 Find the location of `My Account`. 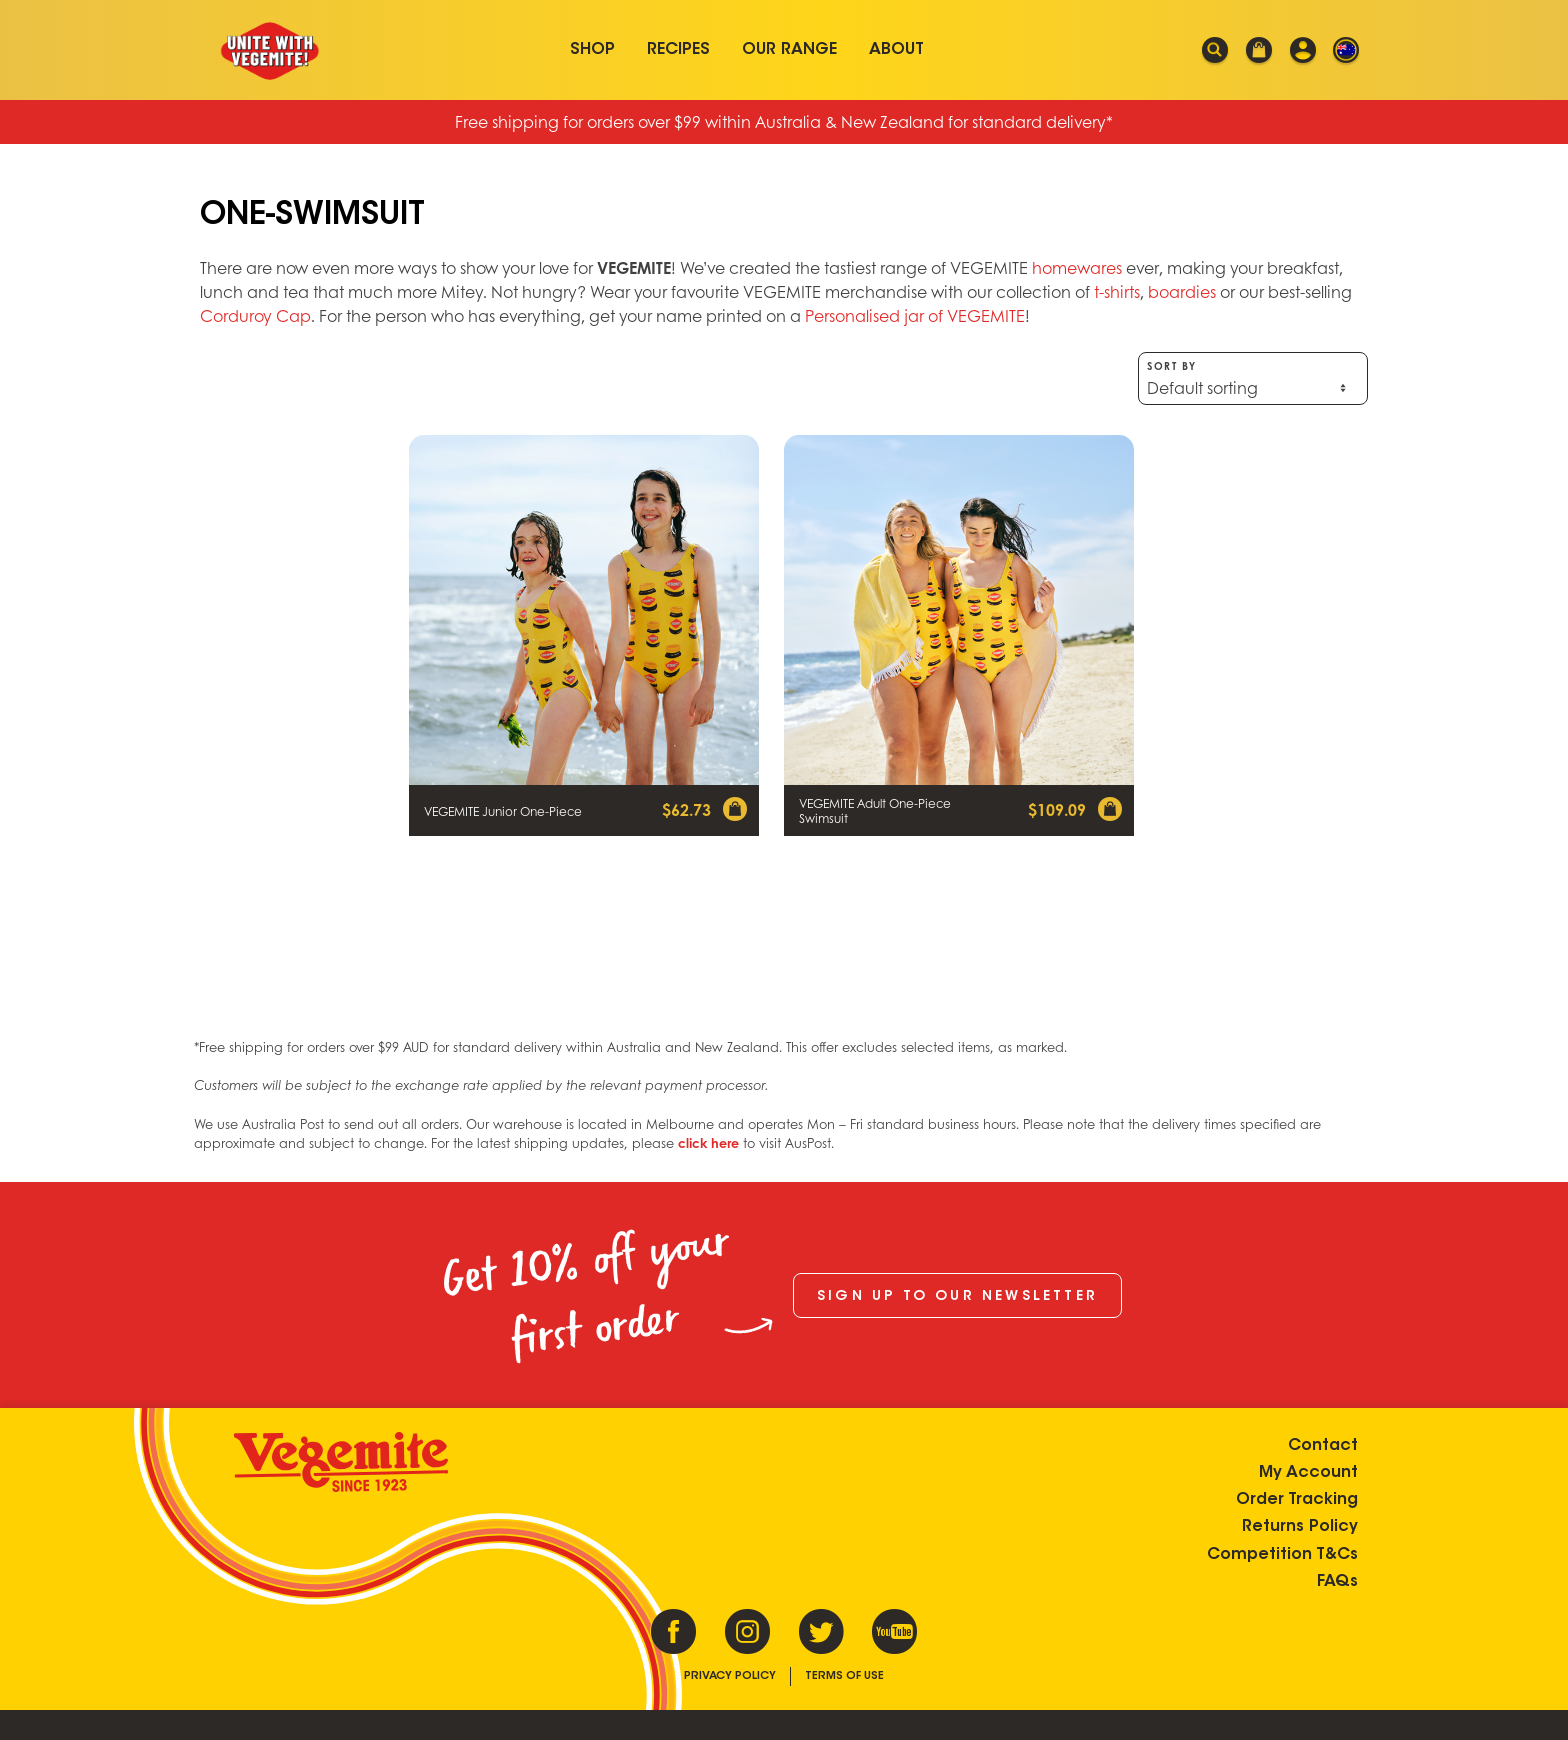

My Account is located at coordinates (1308, 1473).